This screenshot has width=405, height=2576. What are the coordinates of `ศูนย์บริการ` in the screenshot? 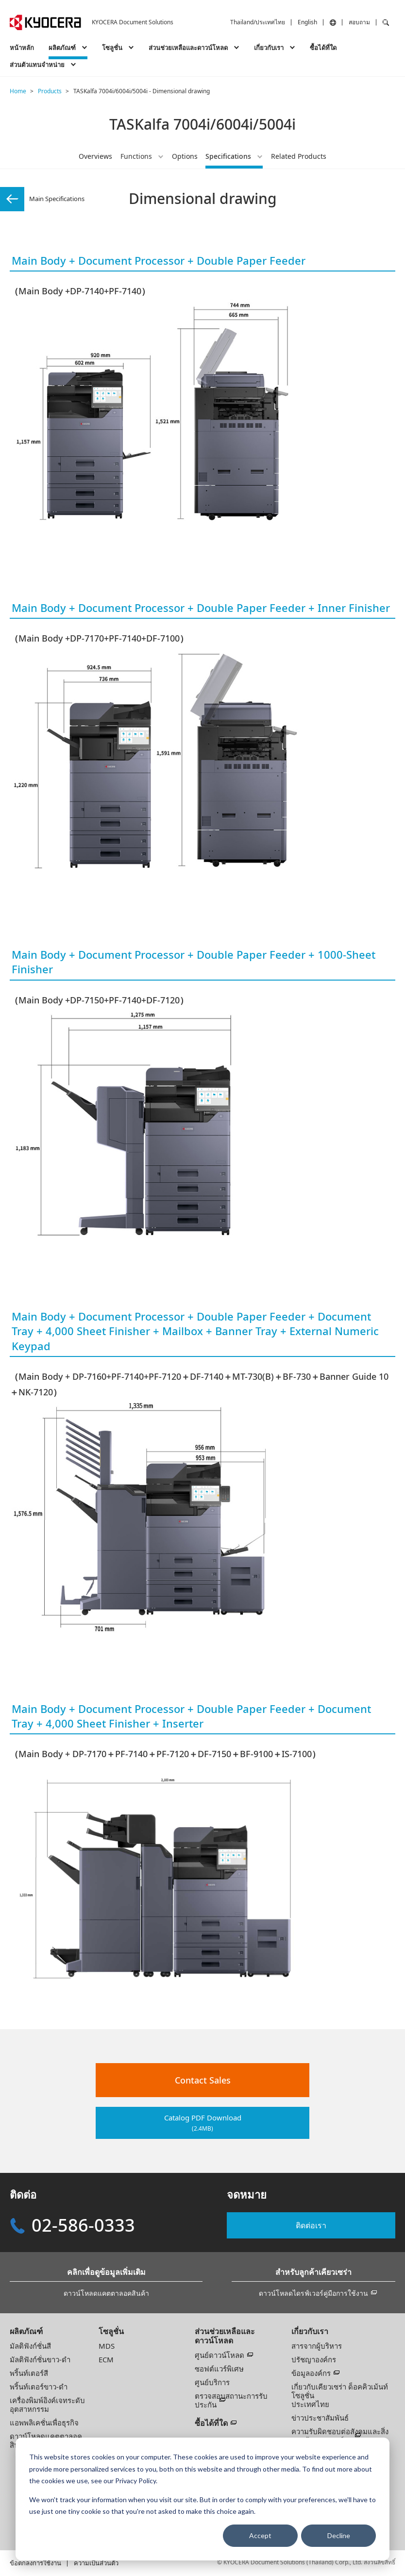 It's located at (212, 2382).